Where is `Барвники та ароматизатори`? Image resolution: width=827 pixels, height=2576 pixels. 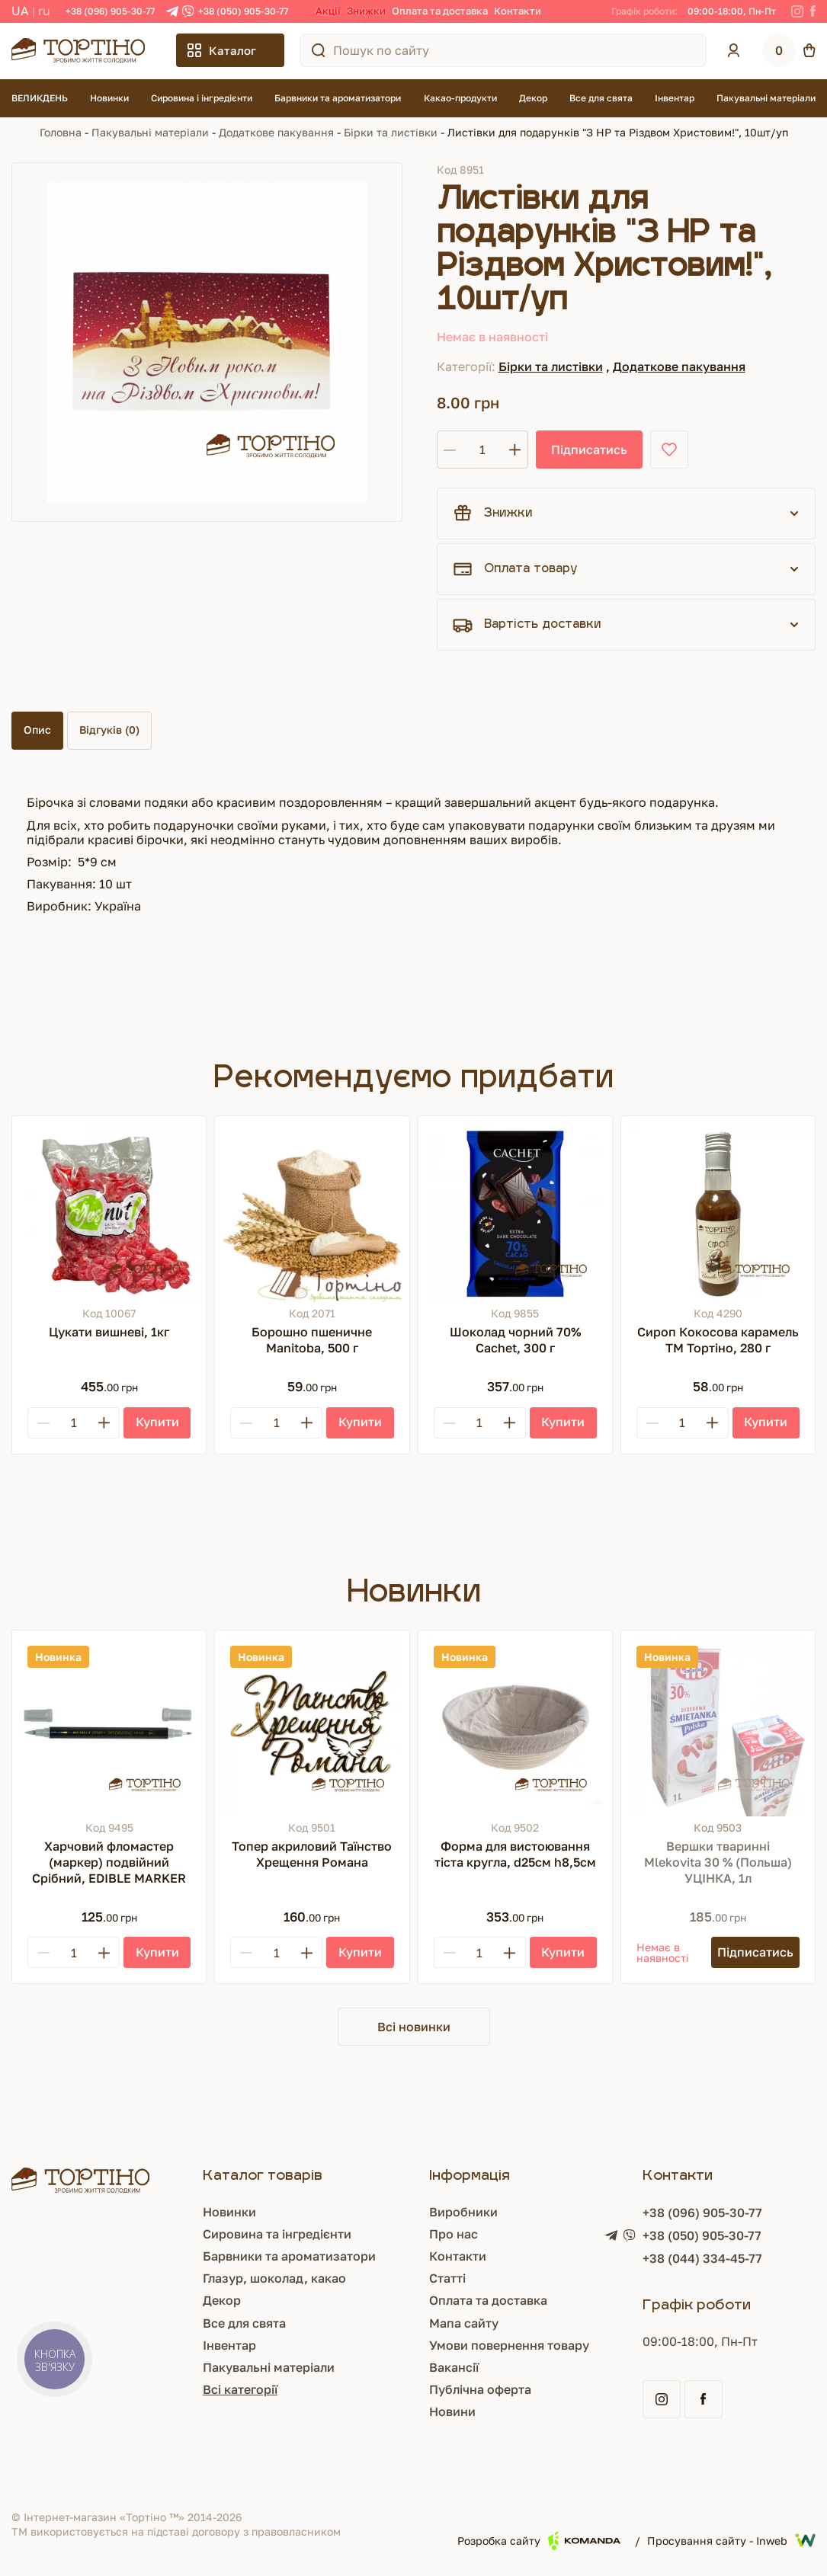 Барвники та ароматизатори is located at coordinates (337, 98).